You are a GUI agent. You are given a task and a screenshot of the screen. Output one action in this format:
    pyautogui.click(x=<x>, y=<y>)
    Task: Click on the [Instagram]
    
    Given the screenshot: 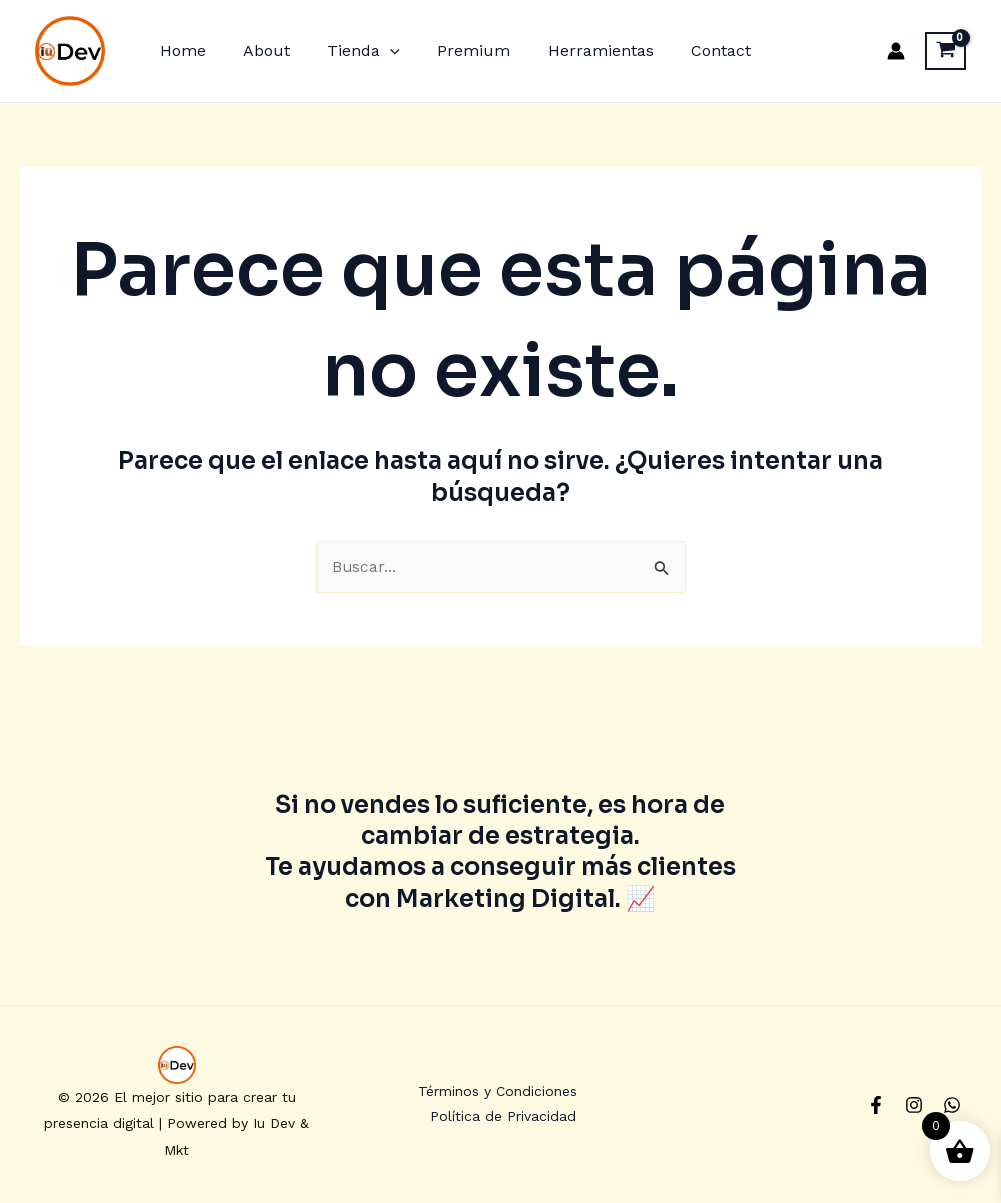 What is the action you would take?
    pyautogui.click(x=914, y=1106)
    